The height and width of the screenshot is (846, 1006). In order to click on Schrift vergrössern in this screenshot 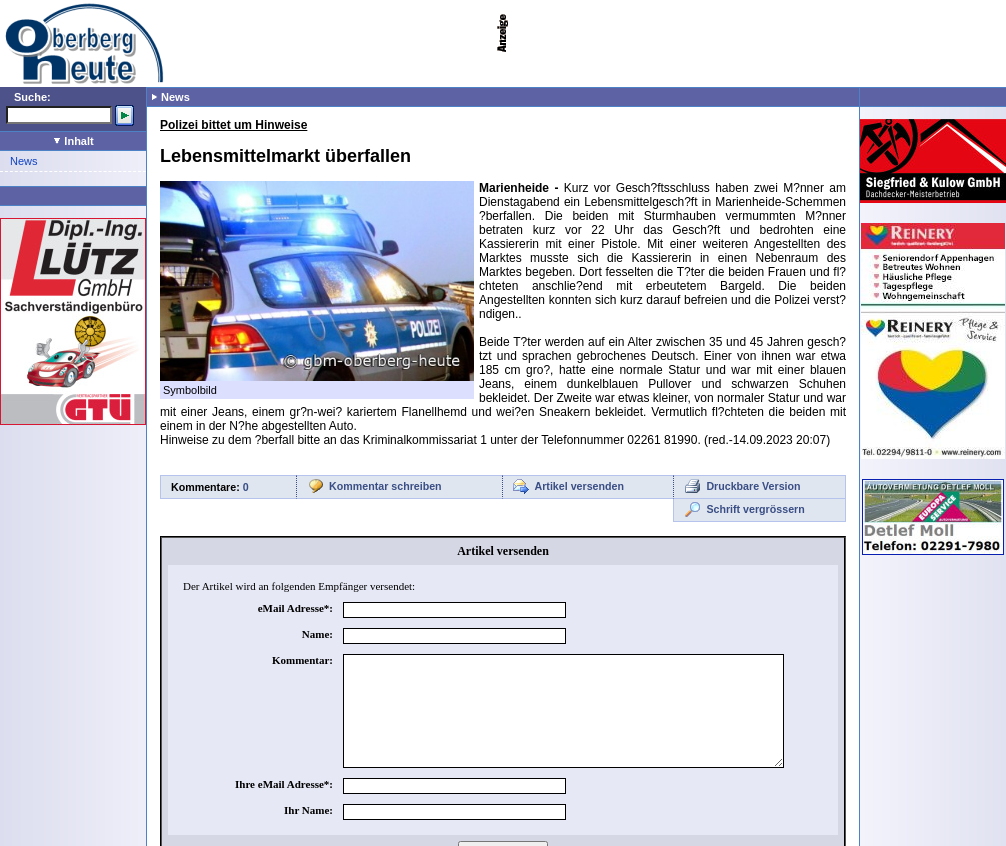, I will do `click(755, 509)`.